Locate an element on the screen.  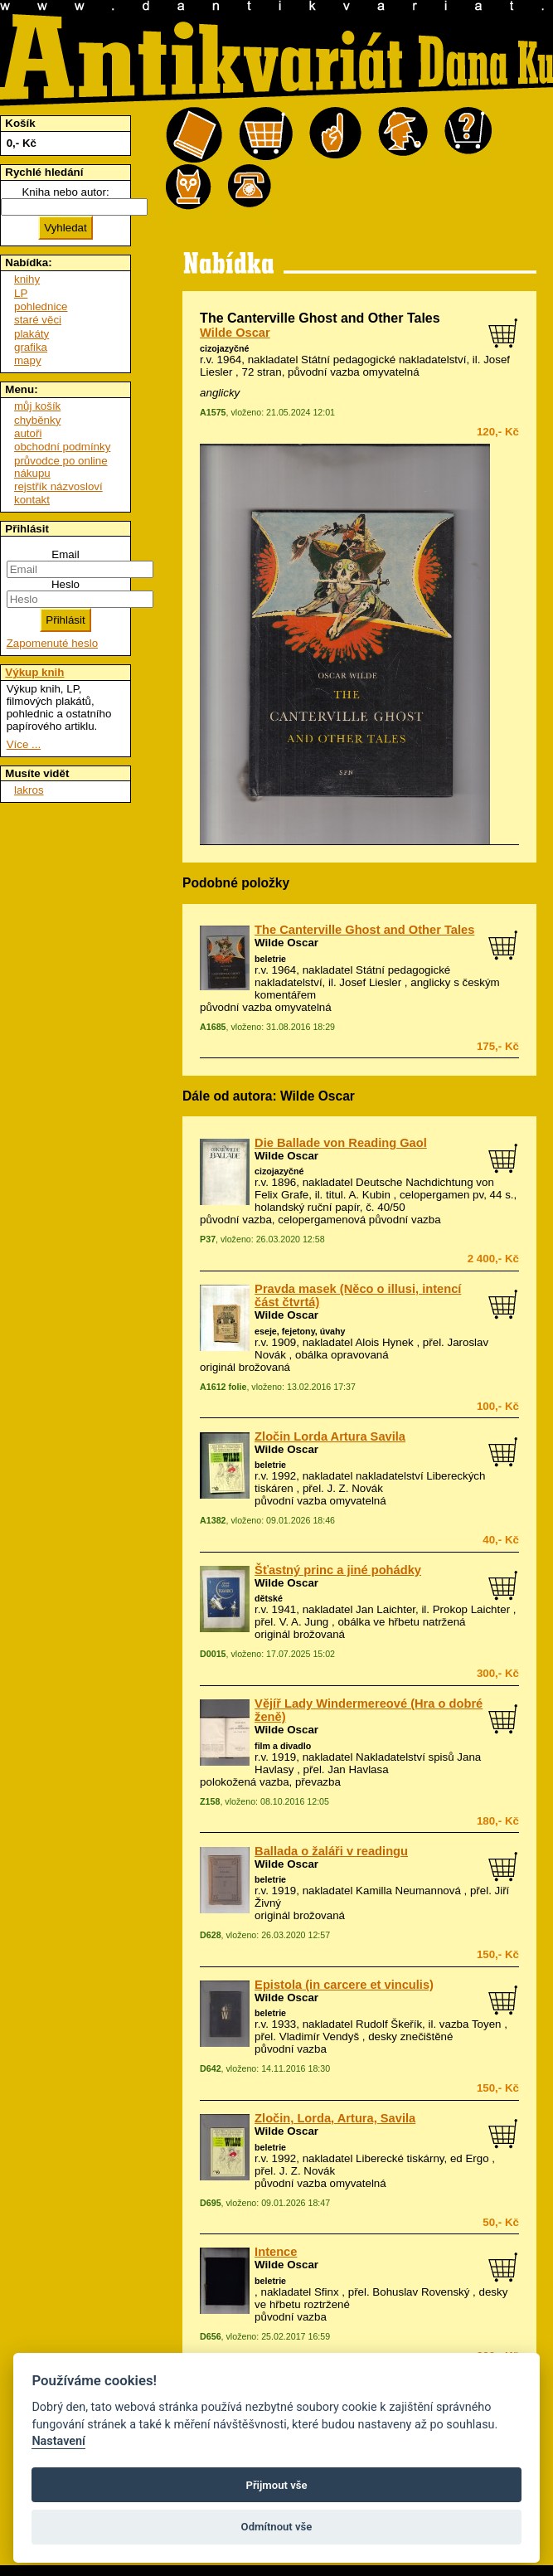
mapy is located at coordinates (27, 360).